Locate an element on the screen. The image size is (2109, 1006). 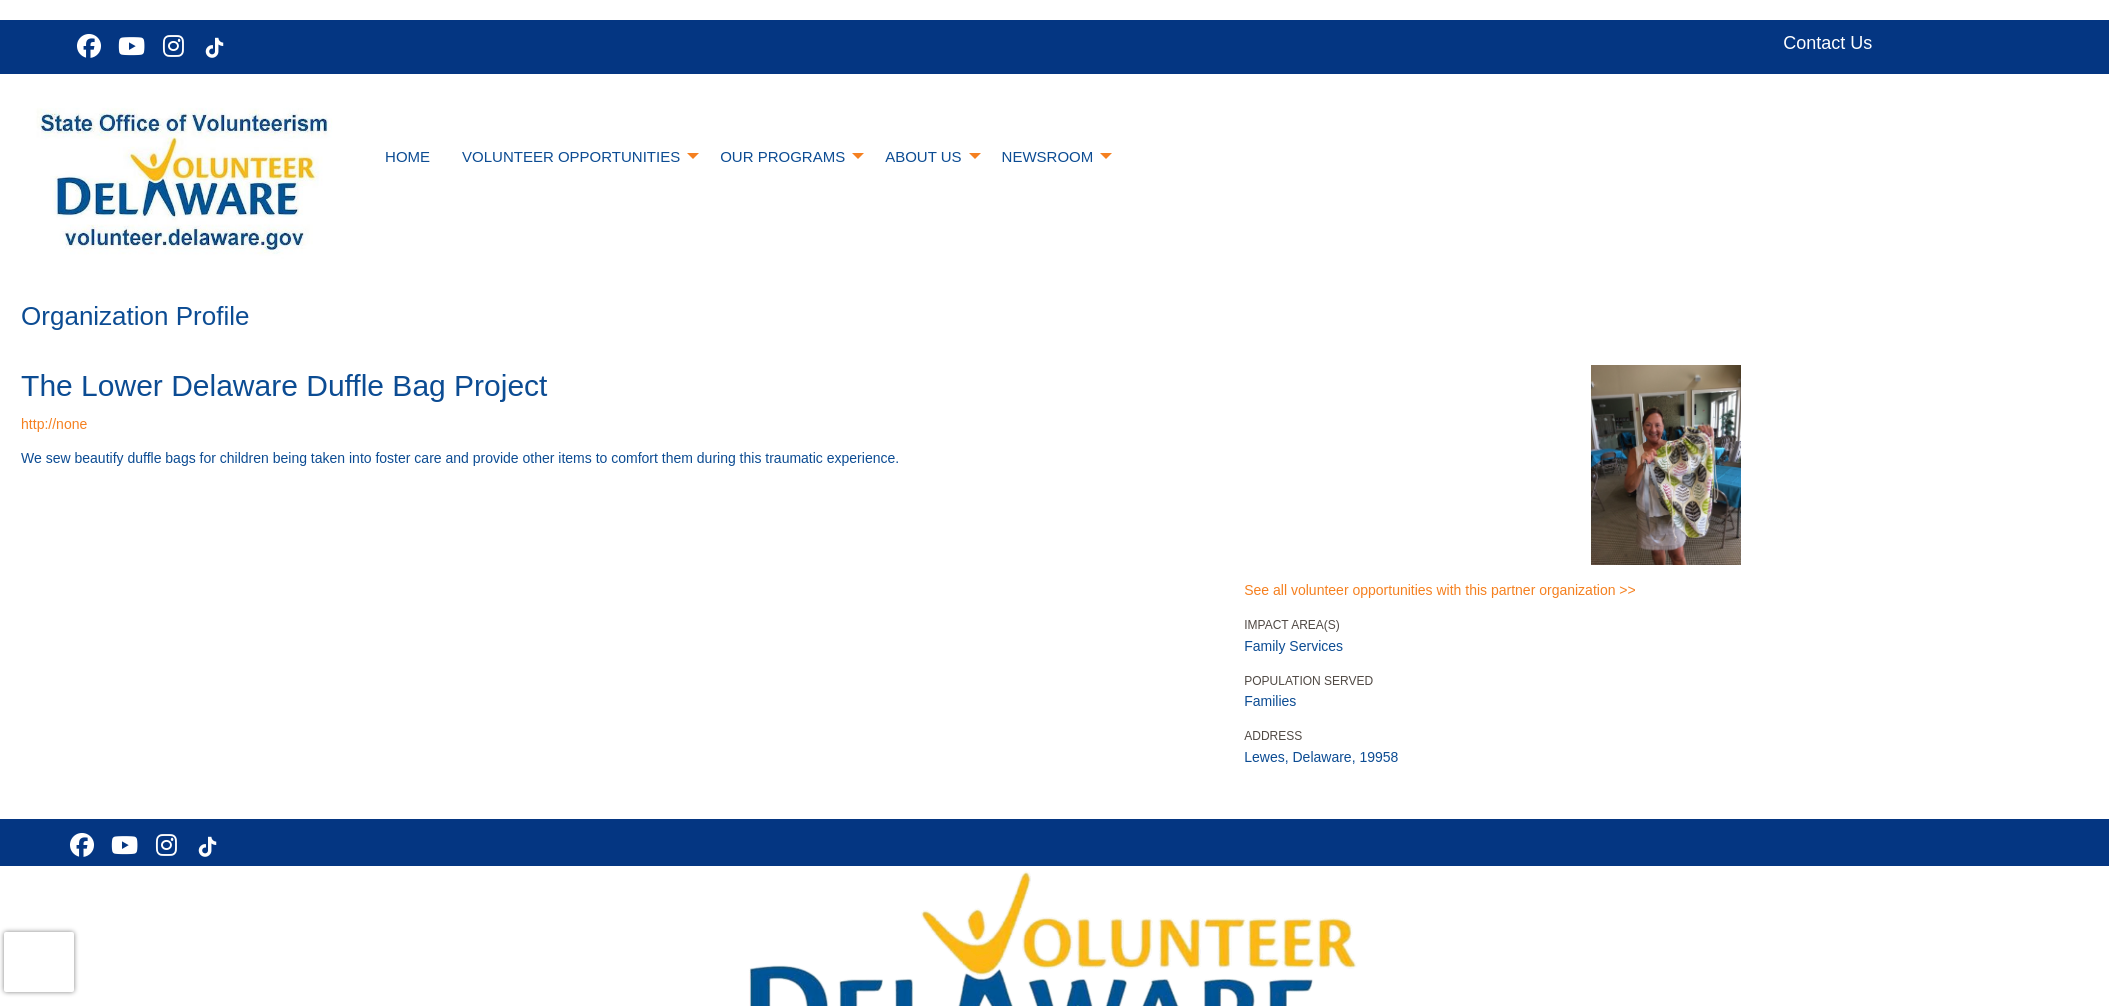
Newsroom [menuitem] is located at coordinates (1048, 156).